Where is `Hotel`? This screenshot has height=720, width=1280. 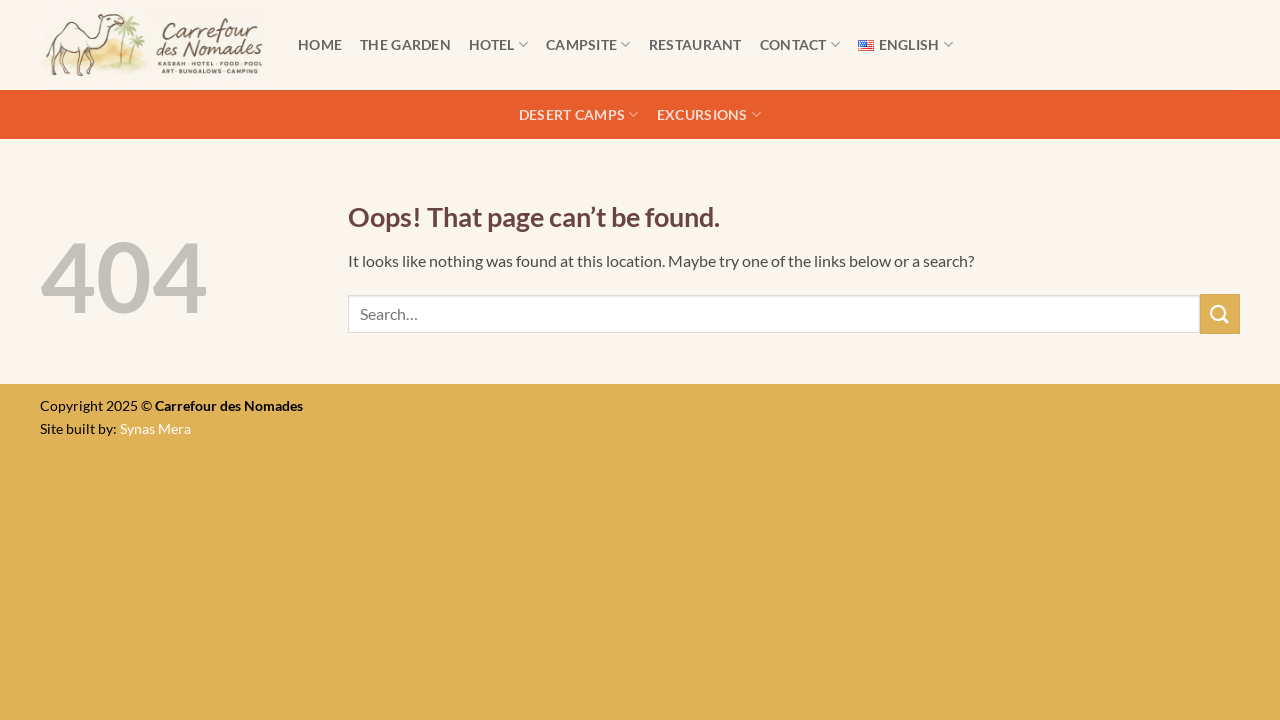 Hotel is located at coordinates (498, 44).